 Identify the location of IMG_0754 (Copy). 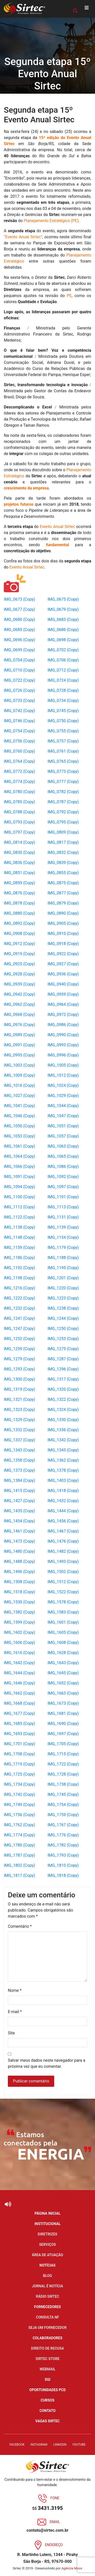
(19, 731).